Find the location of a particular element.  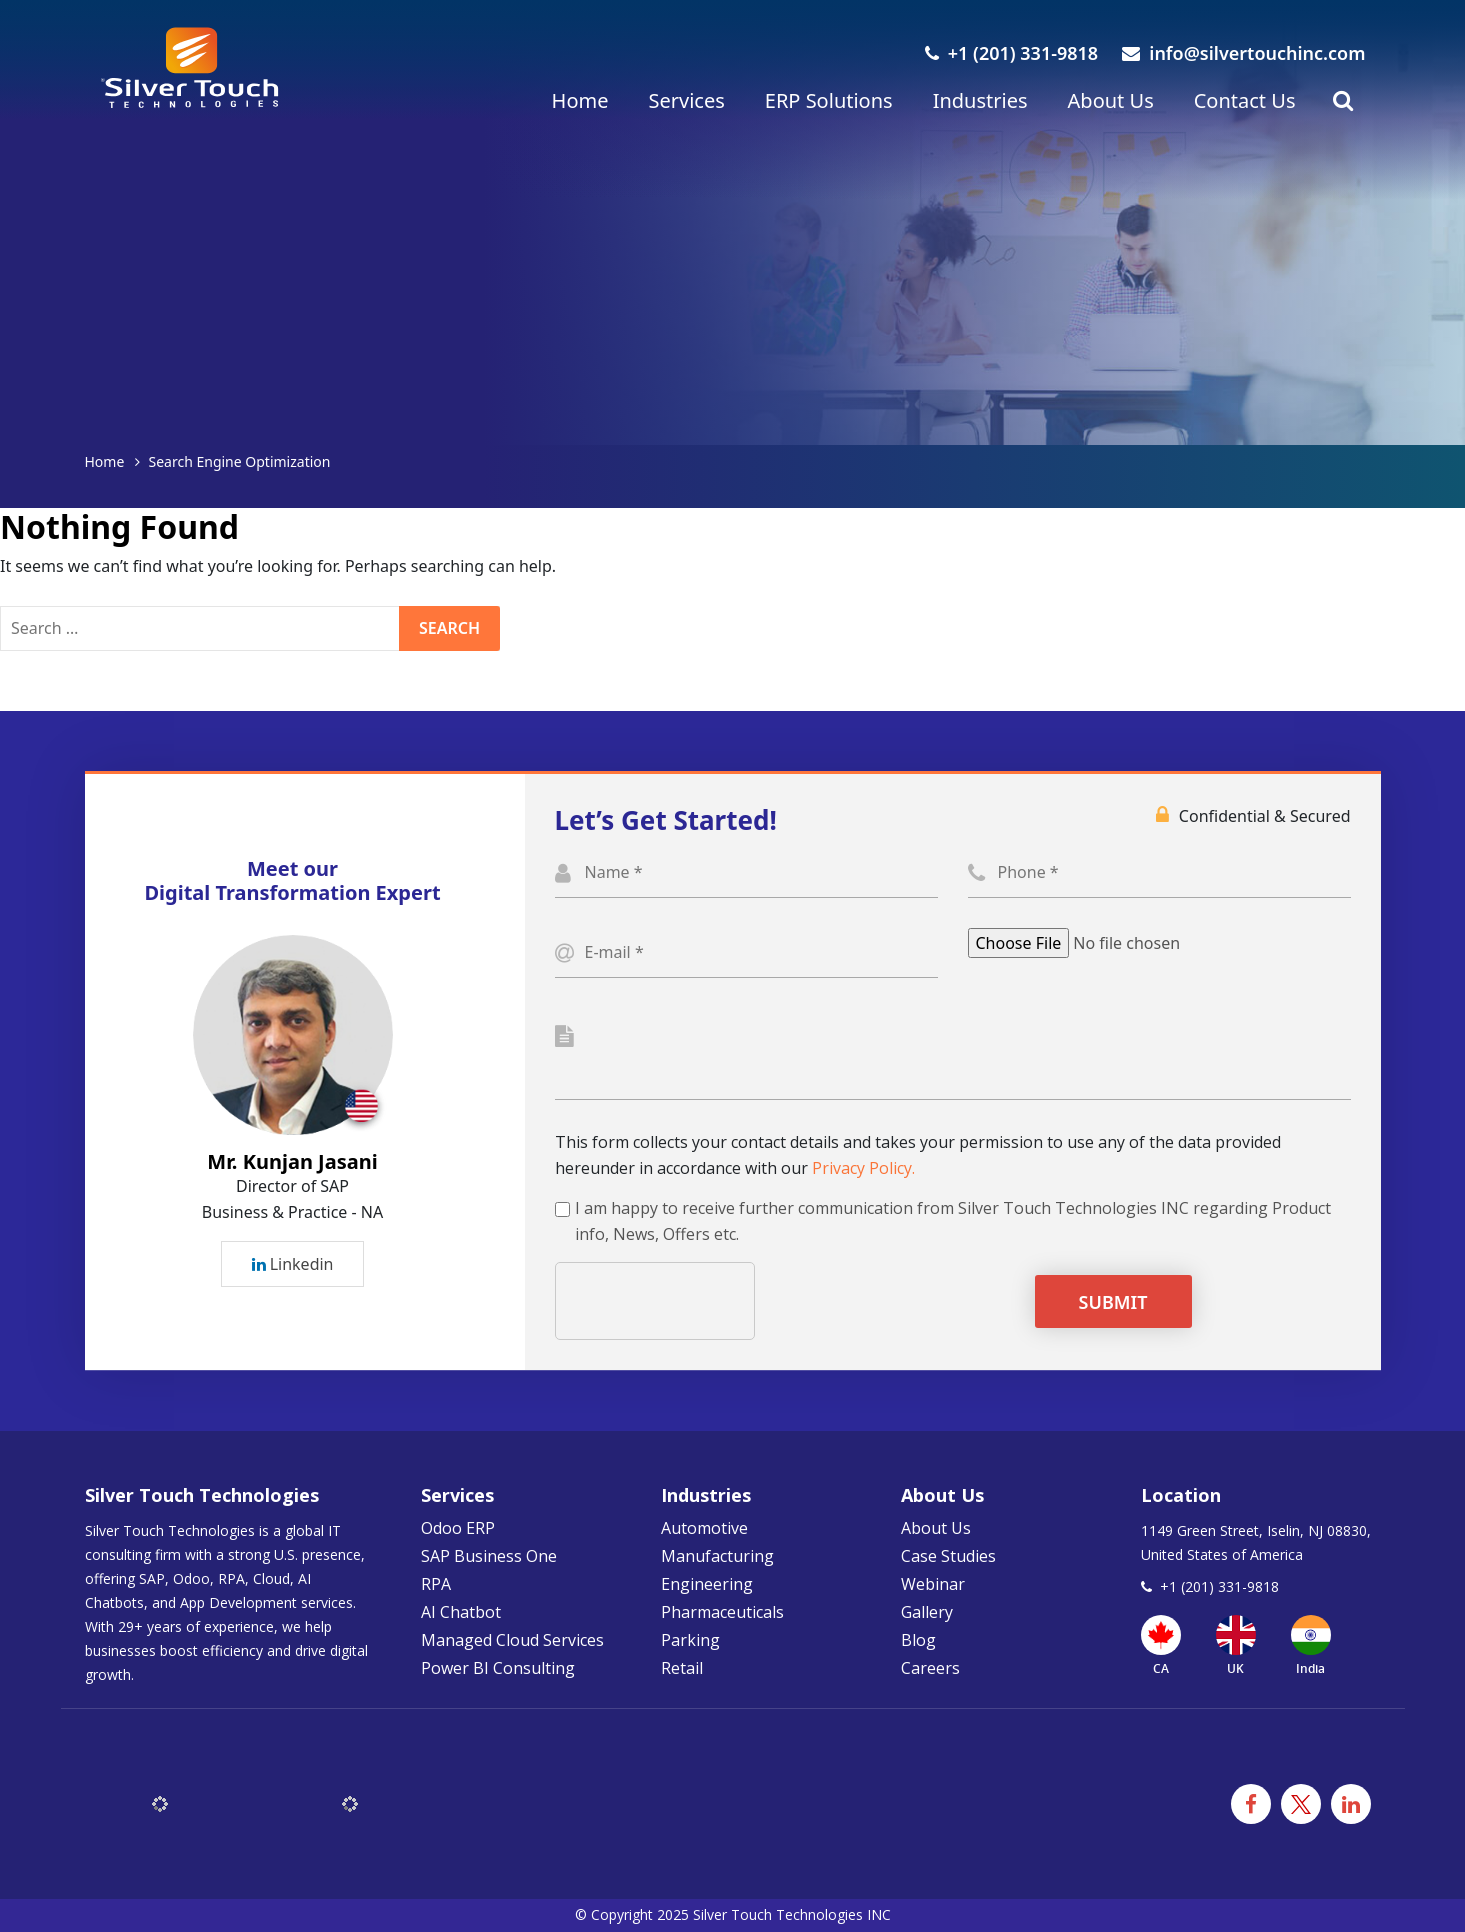

Linkedin is located at coordinates (293, 1264).